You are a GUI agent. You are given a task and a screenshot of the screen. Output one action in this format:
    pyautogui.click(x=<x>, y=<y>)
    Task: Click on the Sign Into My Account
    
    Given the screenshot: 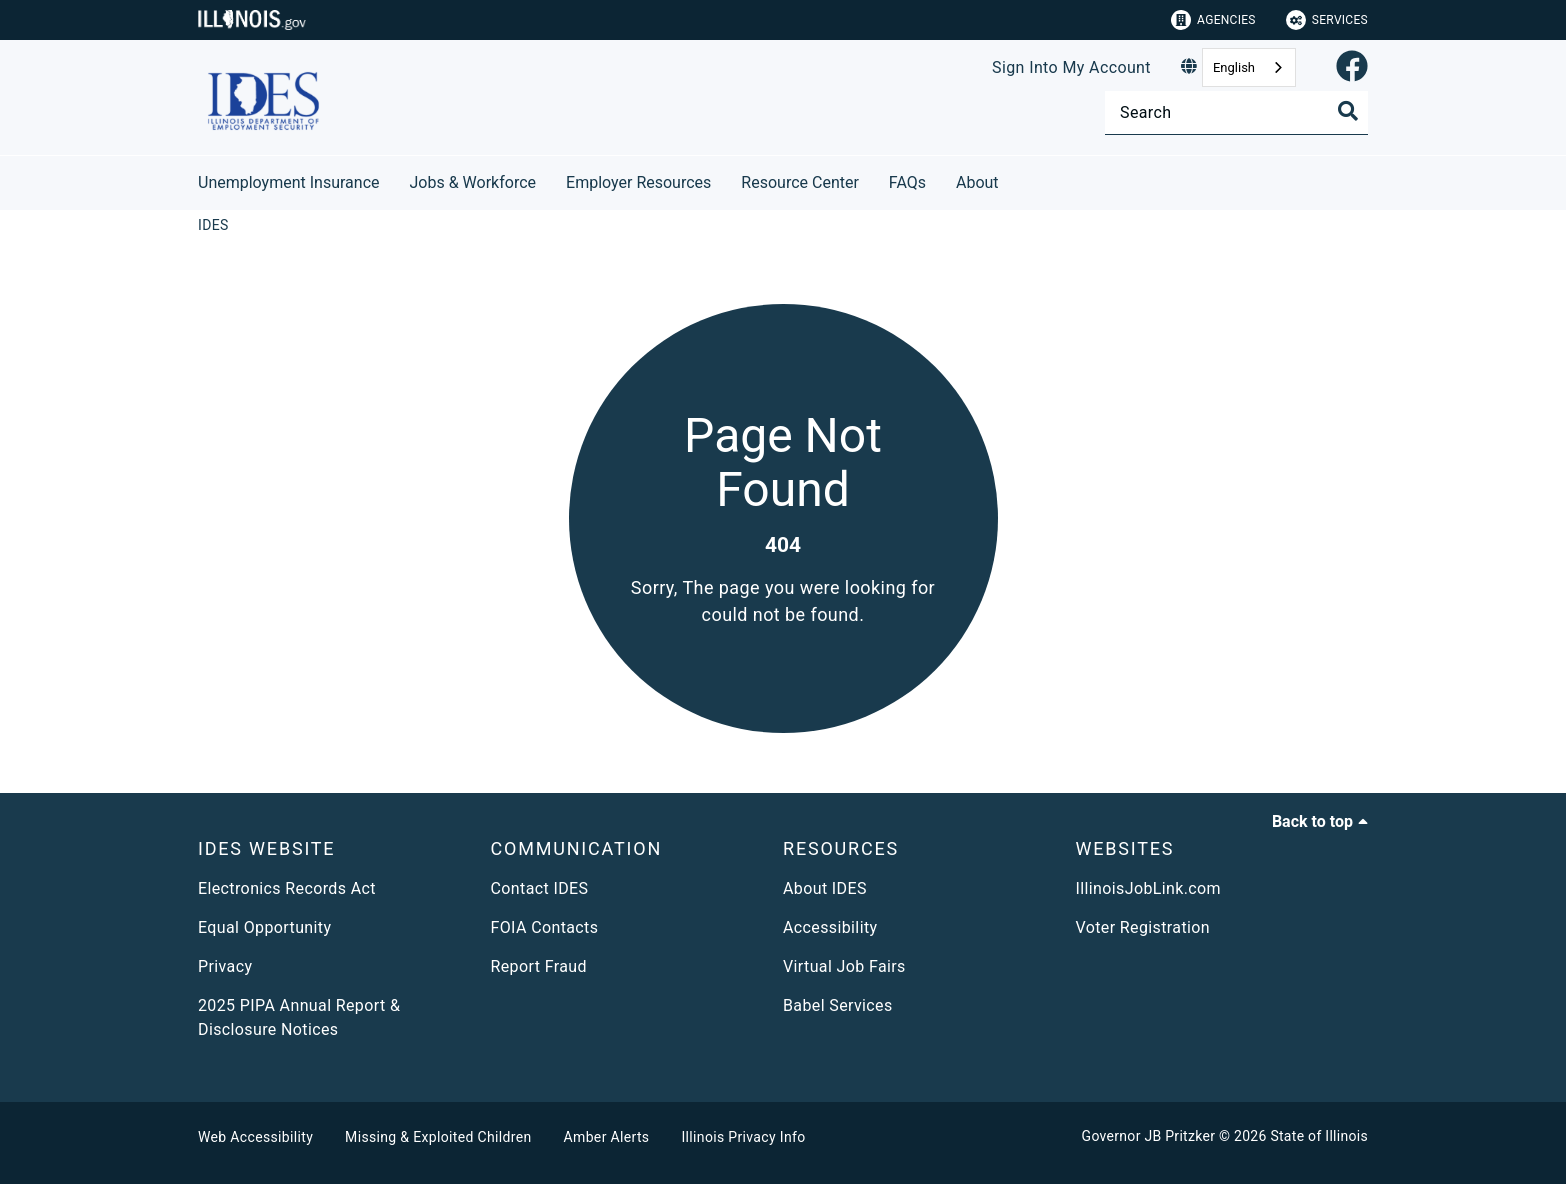 What is the action you would take?
    pyautogui.click(x=1071, y=67)
    